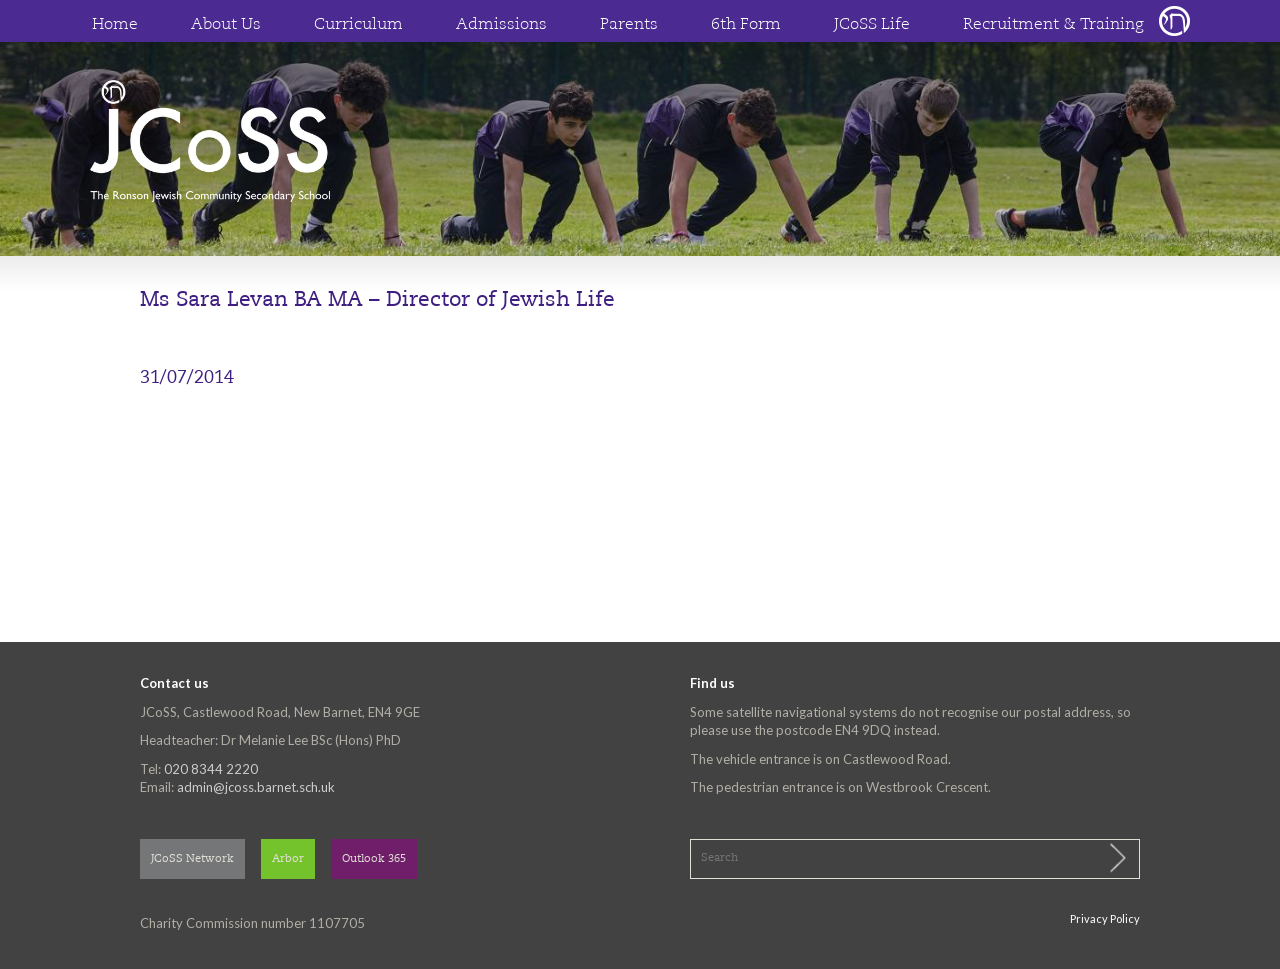 Image resolution: width=1280 pixels, height=969 pixels. Describe the element at coordinates (358, 25) in the screenshot. I see `Curriculum` at that location.